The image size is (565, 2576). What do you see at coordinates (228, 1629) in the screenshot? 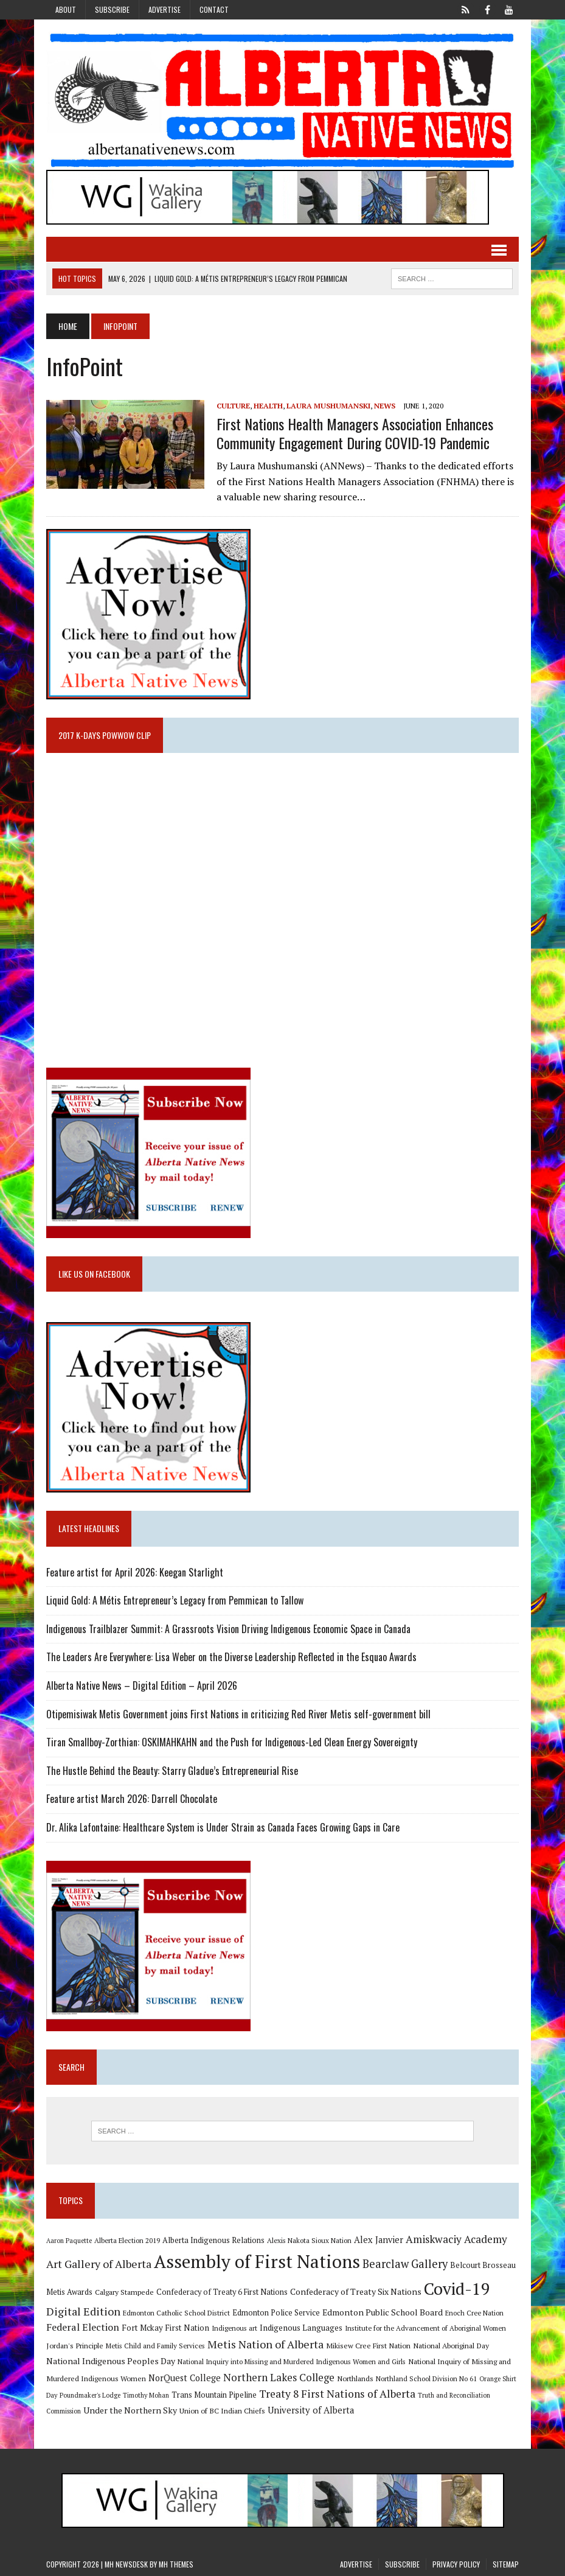
I see `Indigenous Trailblazer Summit: A Grassroots Vision Driving Indigenous Economic Space in Canada` at bounding box center [228, 1629].